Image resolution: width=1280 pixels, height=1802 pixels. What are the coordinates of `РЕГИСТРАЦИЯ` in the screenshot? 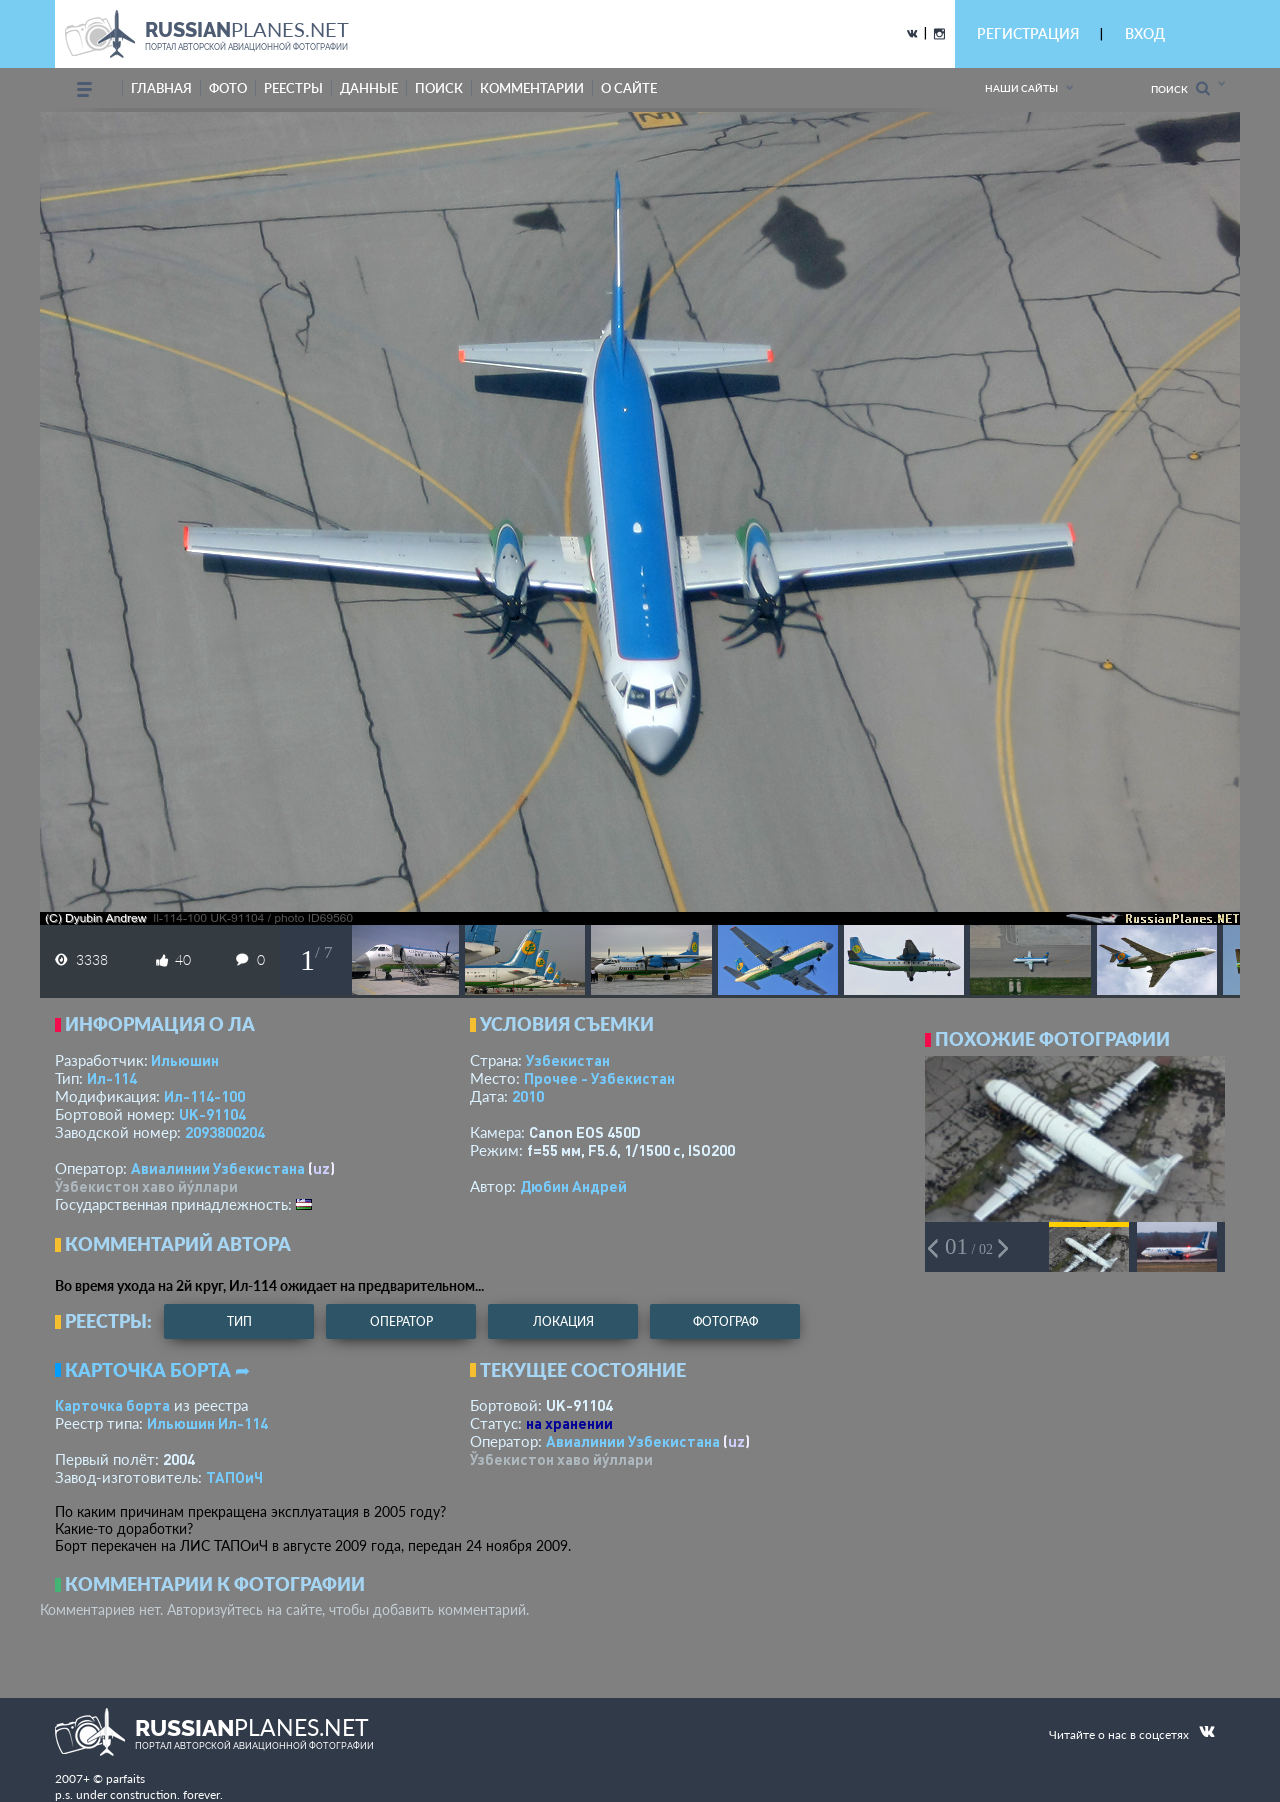 It's located at (1028, 33).